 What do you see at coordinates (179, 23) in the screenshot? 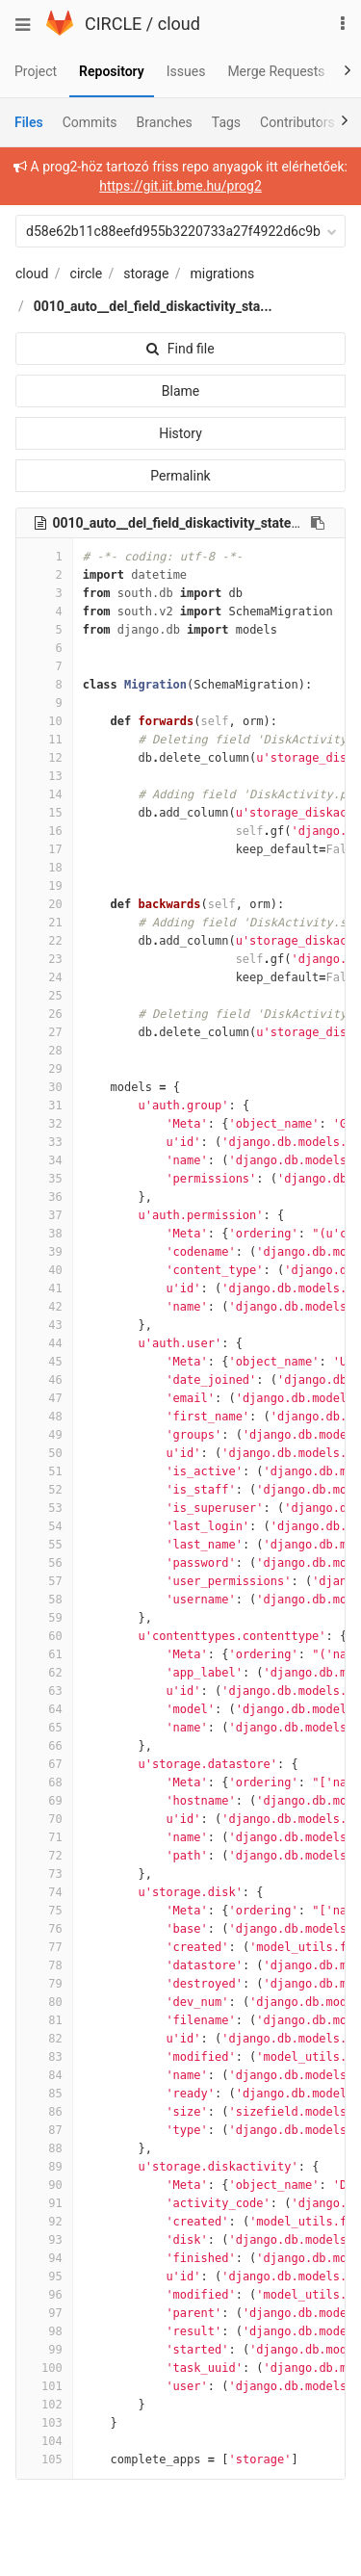
I see `cloud` at bounding box center [179, 23].